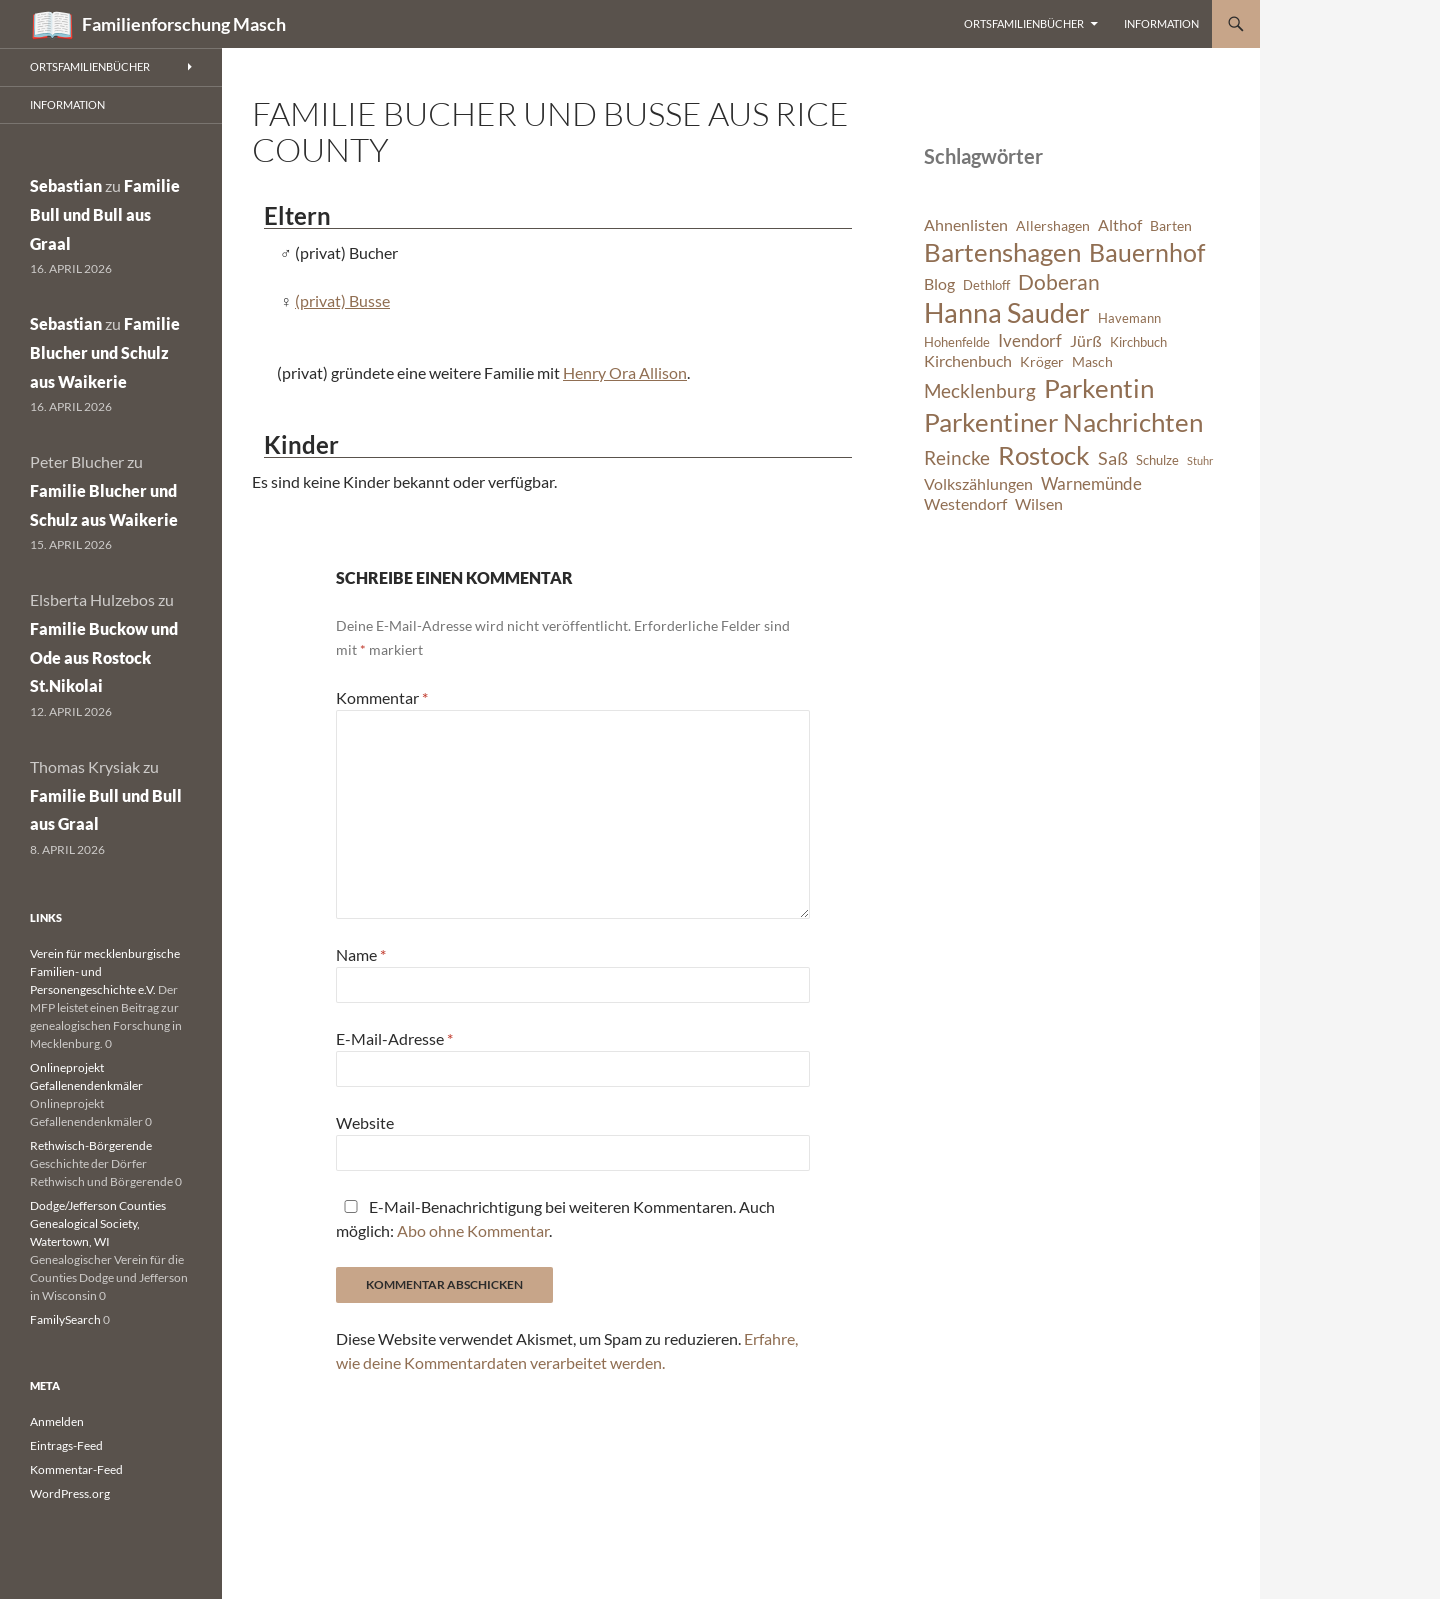 The height and width of the screenshot is (1599, 1440). What do you see at coordinates (365, 1122) in the screenshot?
I see `Website` at bounding box center [365, 1122].